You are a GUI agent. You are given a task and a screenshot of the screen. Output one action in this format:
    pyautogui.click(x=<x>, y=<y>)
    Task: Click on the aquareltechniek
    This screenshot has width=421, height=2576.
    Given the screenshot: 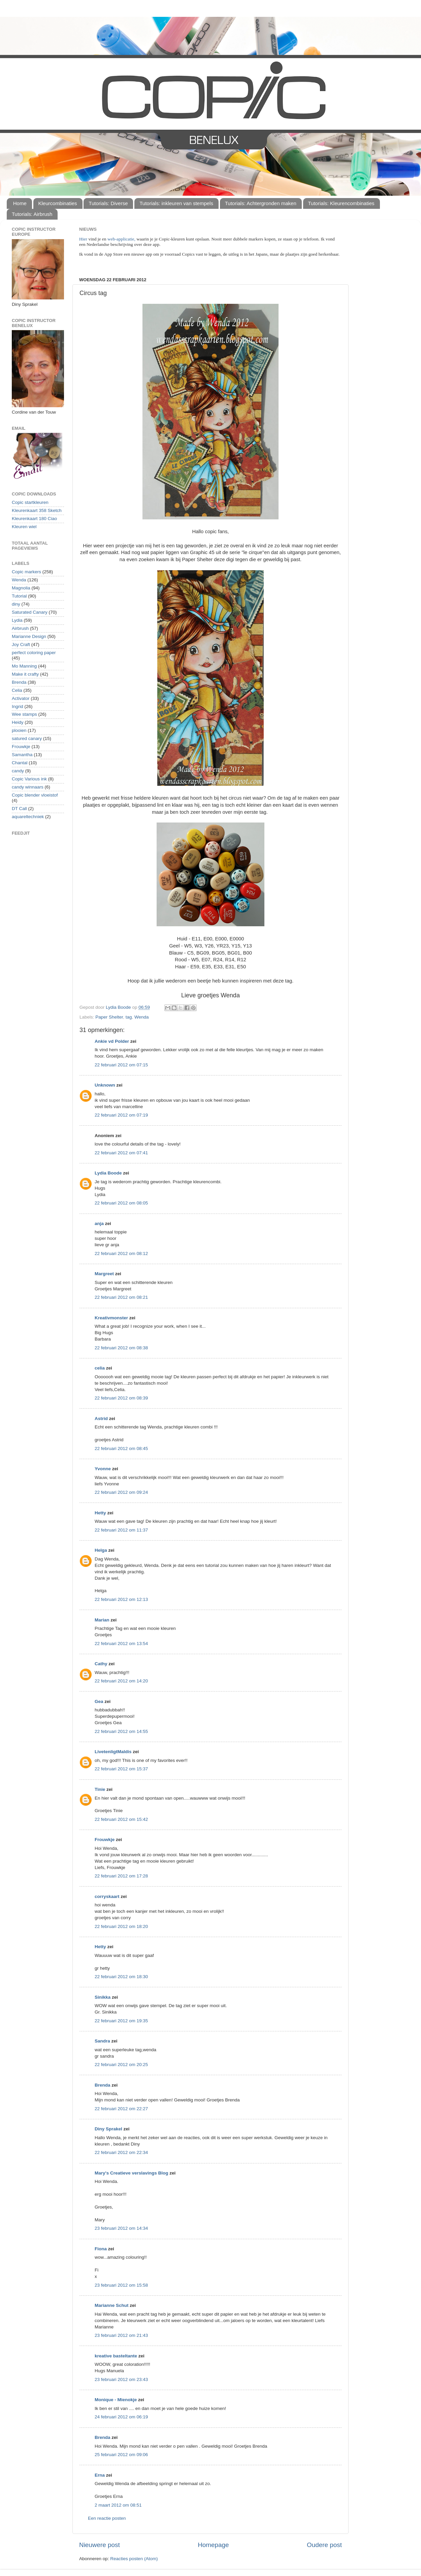 What is the action you would take?
    pyautogui.click(x=28, y=816)
    